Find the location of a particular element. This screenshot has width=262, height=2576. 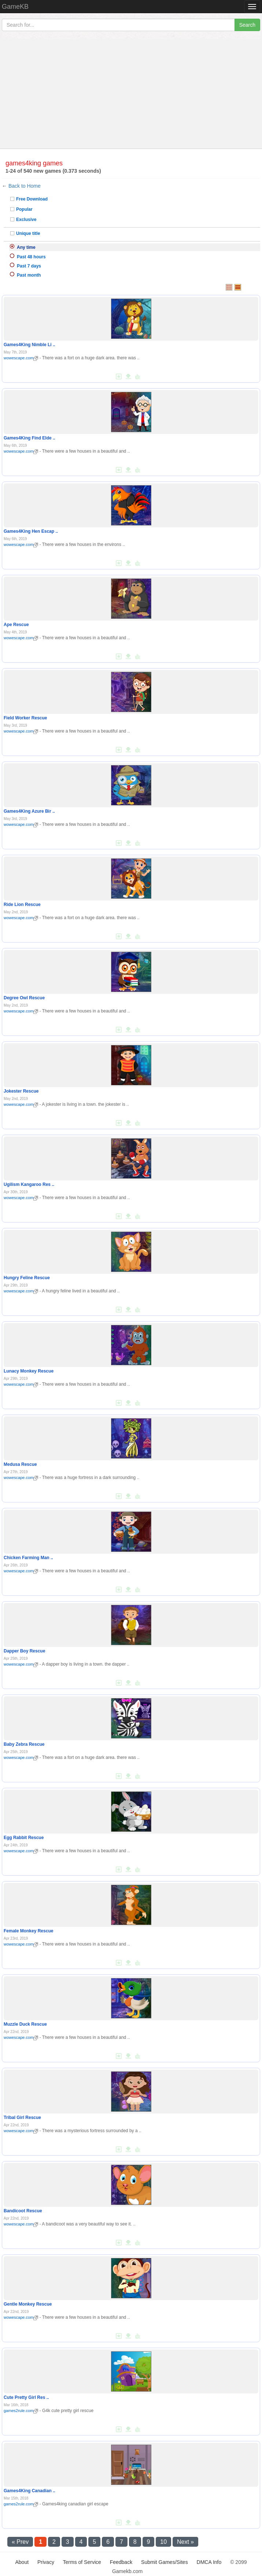

Hungry Feline Rescue is located at coordinates (27, 1277).